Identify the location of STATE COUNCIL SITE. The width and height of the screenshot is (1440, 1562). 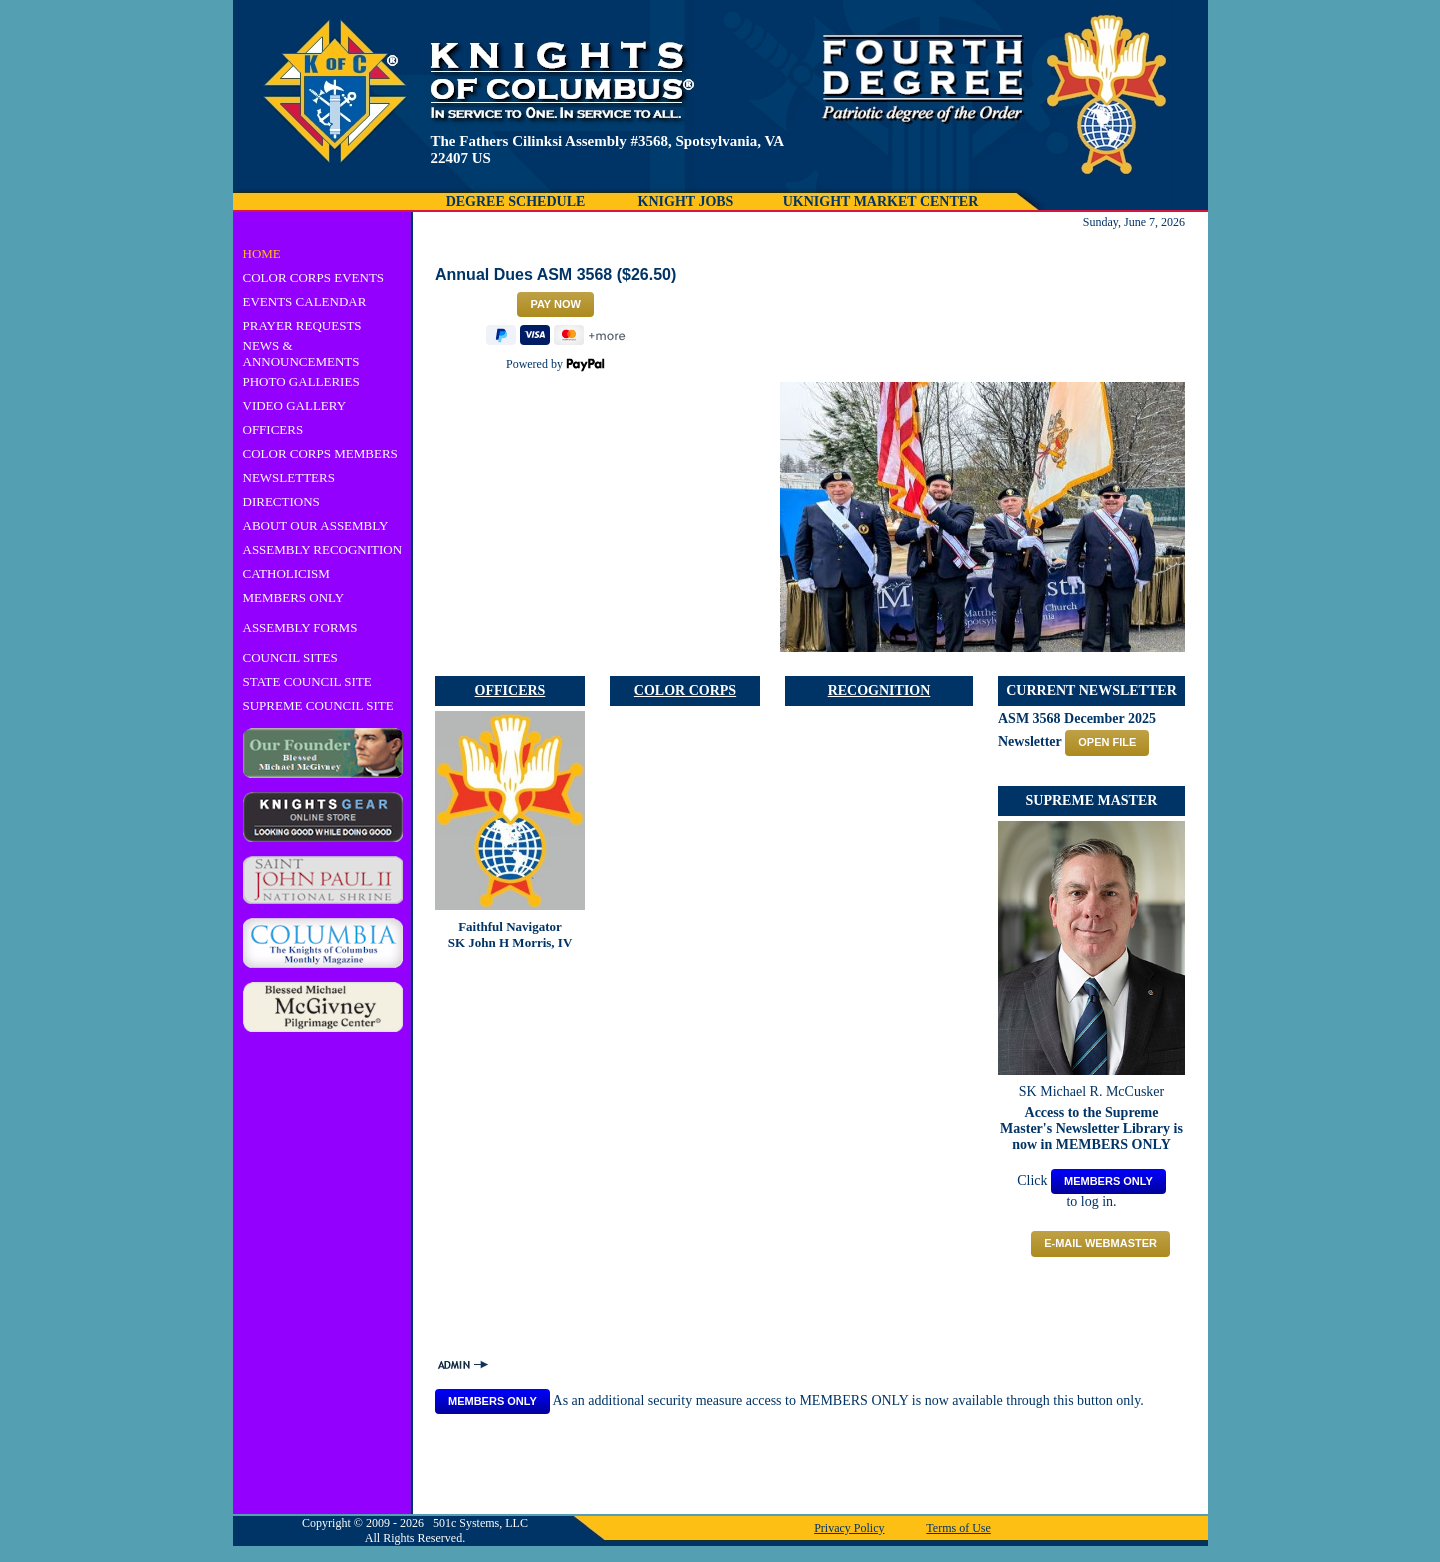
(307, 681).